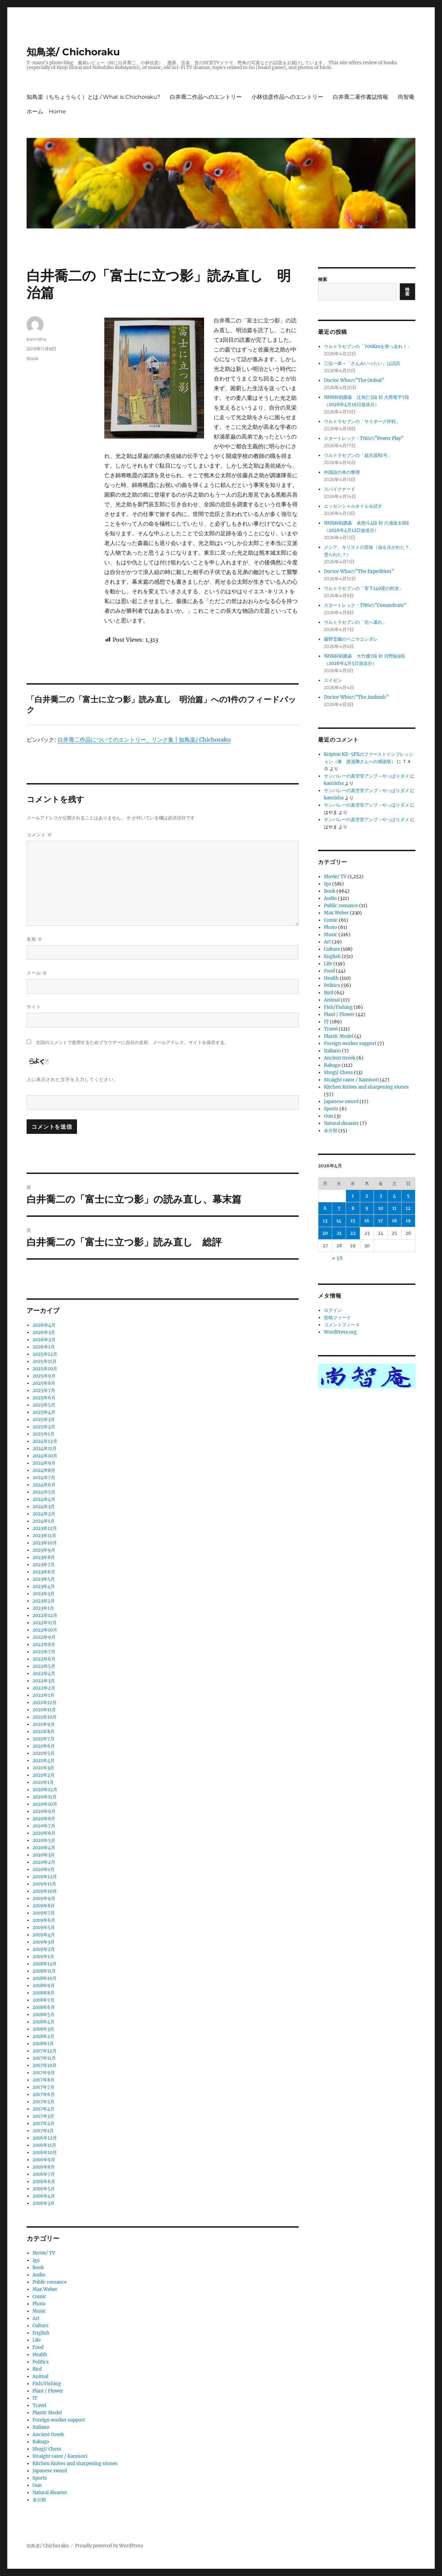 This screenshot has height=2576, width=442. What do you see at coordinates (44, 1884) in the screenshot?
I see `2019年11月` at bounding box center [44, 1884].